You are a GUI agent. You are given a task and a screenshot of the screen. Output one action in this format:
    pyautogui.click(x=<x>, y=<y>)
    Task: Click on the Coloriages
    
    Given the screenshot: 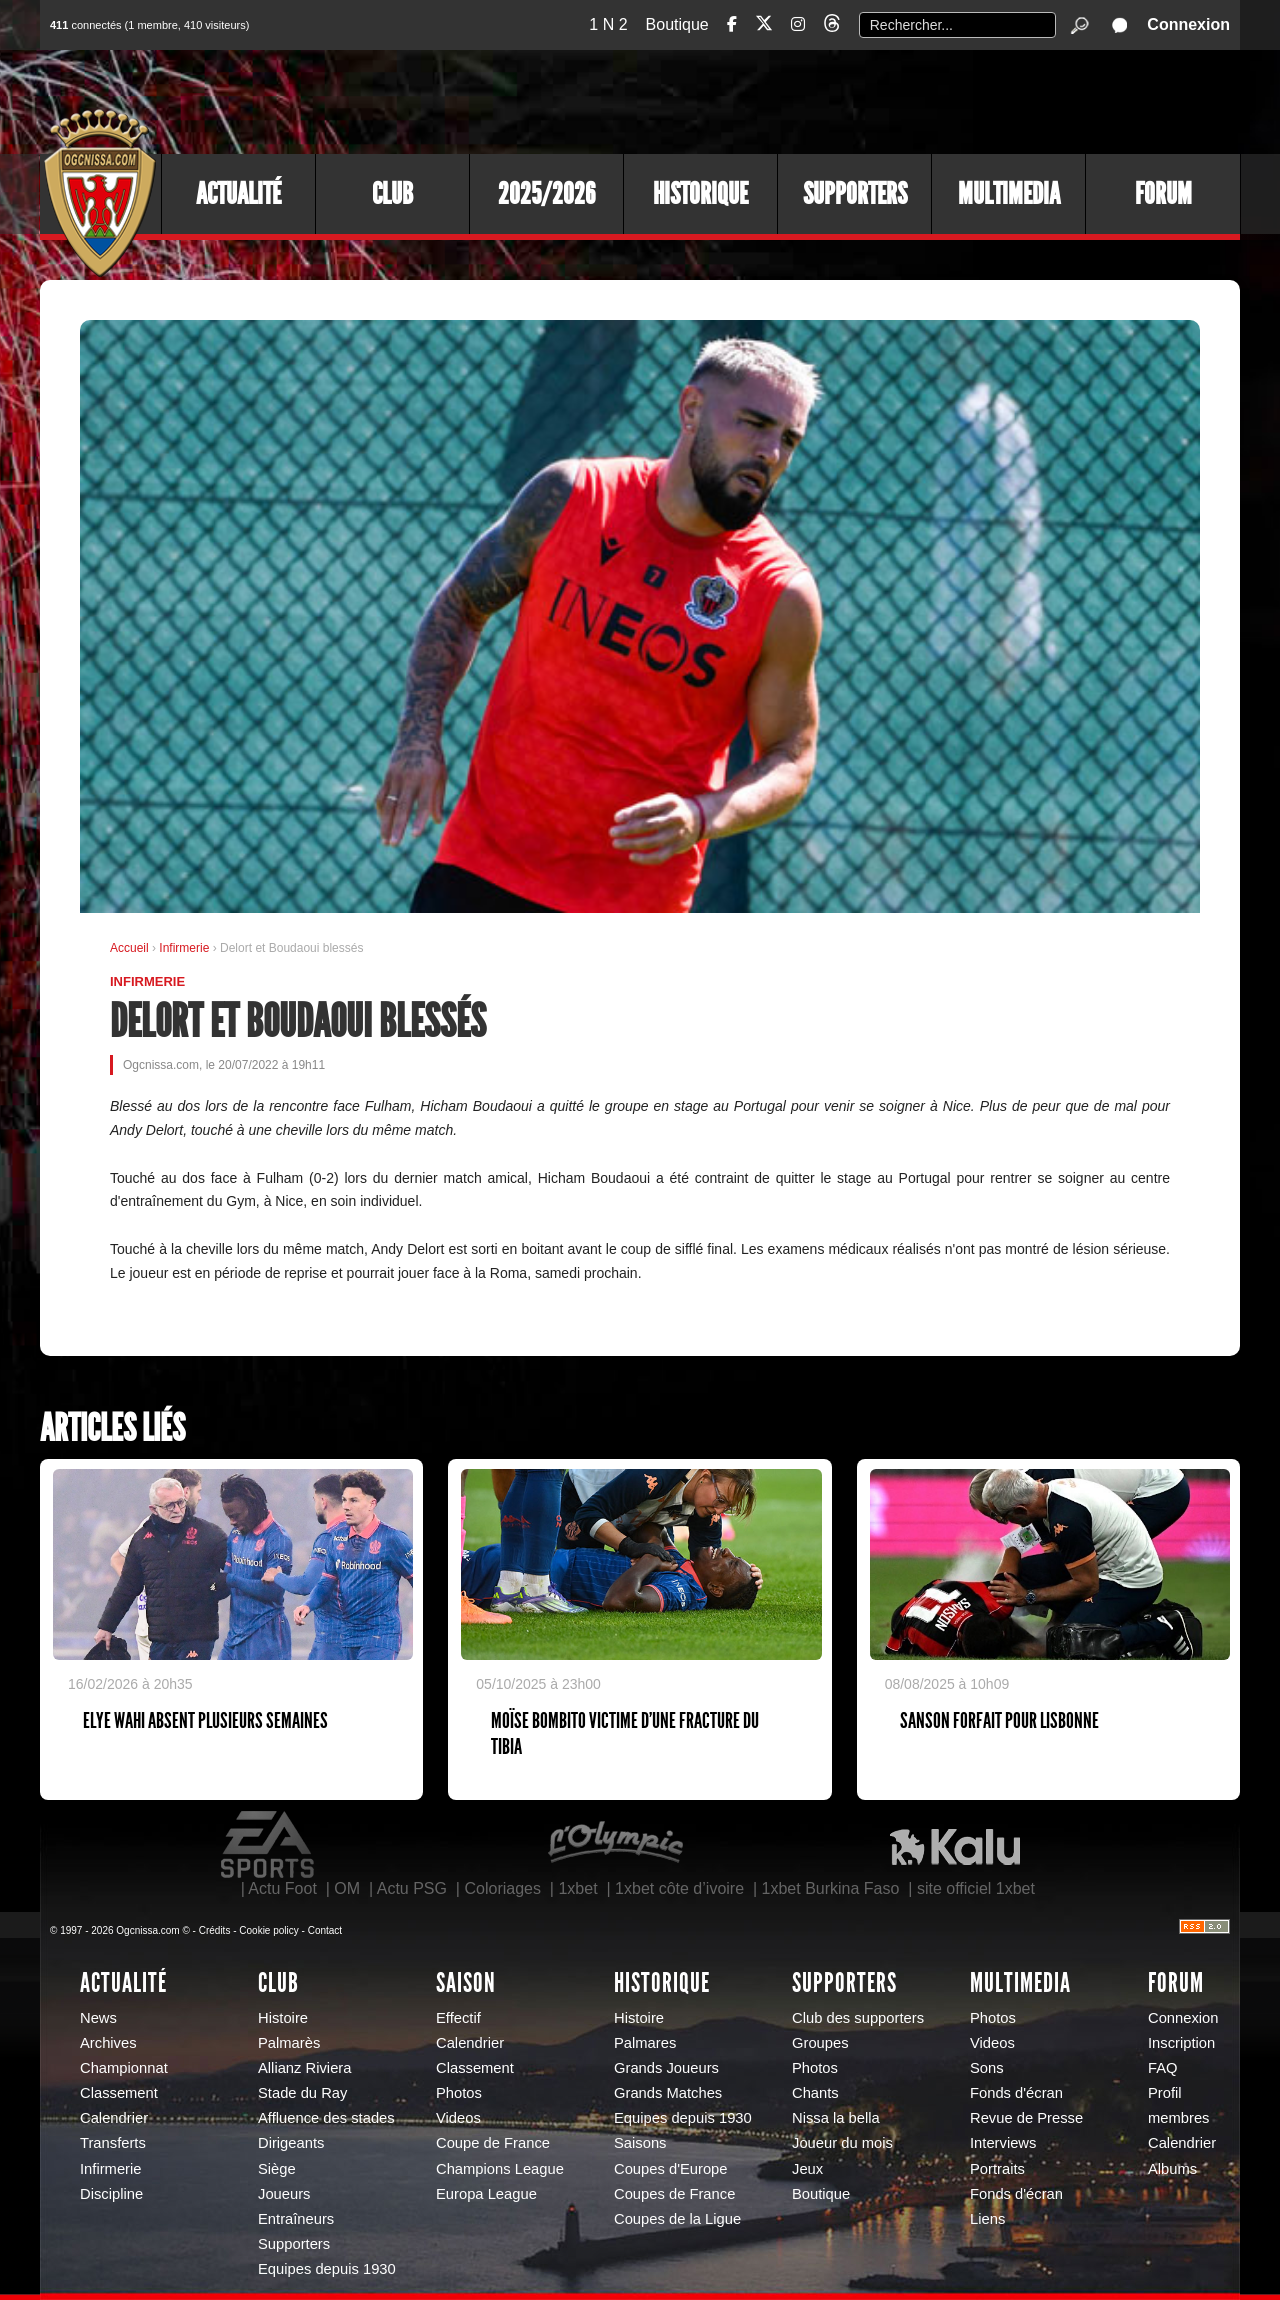 What is the action you would take?
    pyautogui.click(x=502, y=1888)
    